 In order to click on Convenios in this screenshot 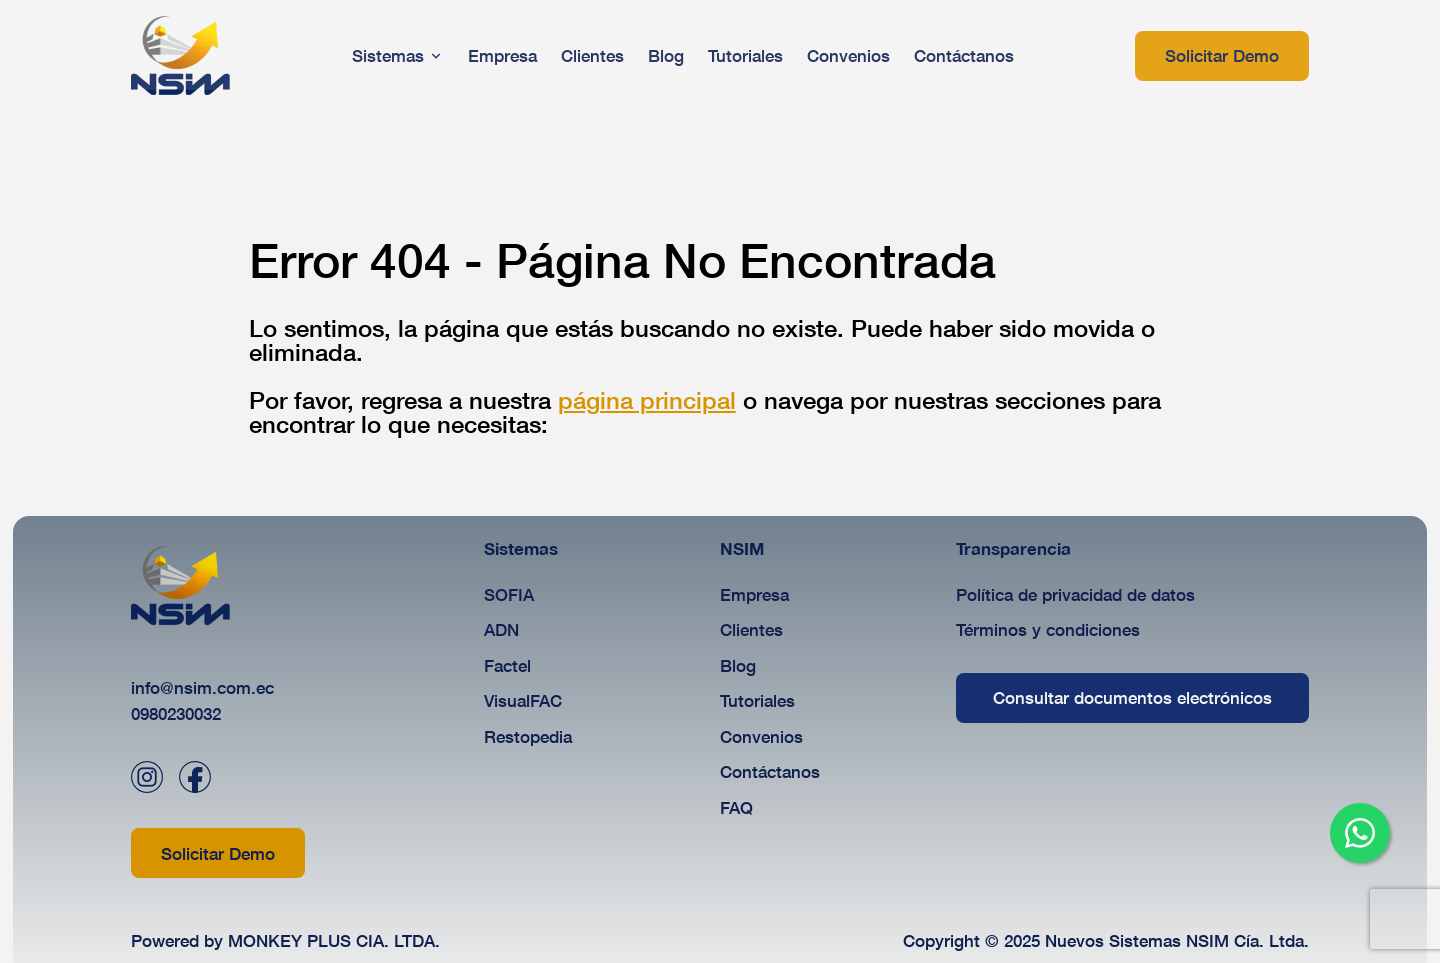, I will do `click(761, 736)`.